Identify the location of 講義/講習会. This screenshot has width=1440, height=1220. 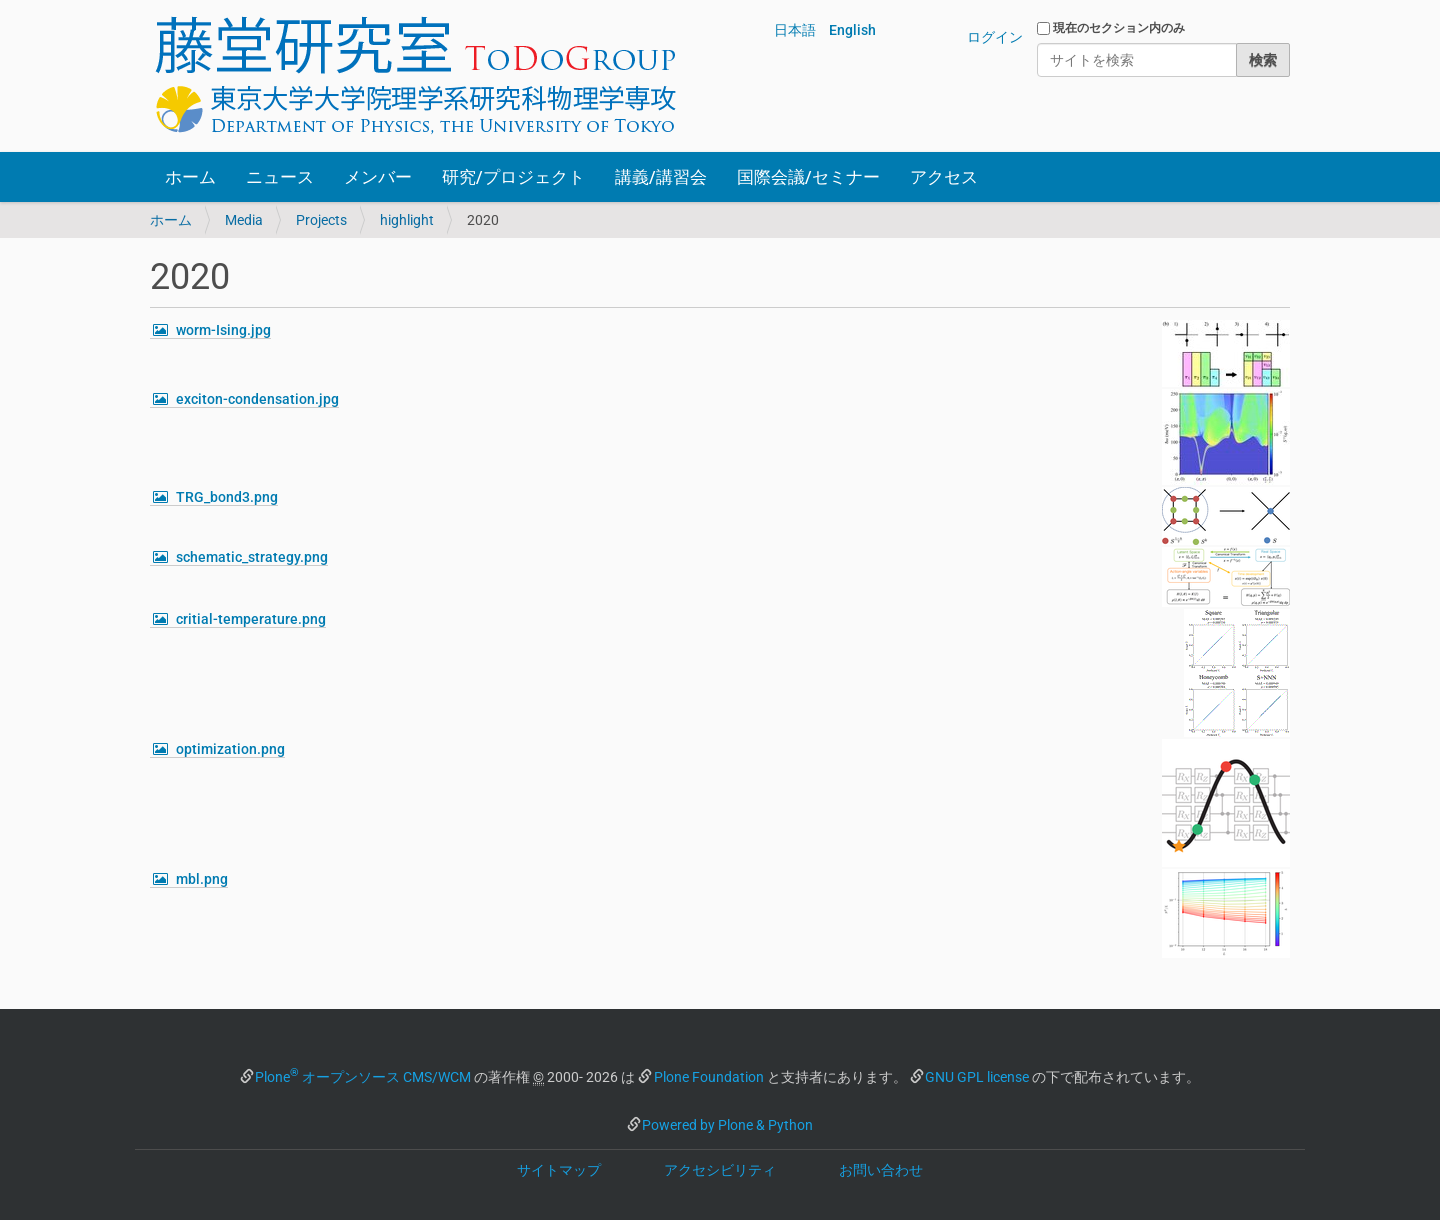
(661, 177).